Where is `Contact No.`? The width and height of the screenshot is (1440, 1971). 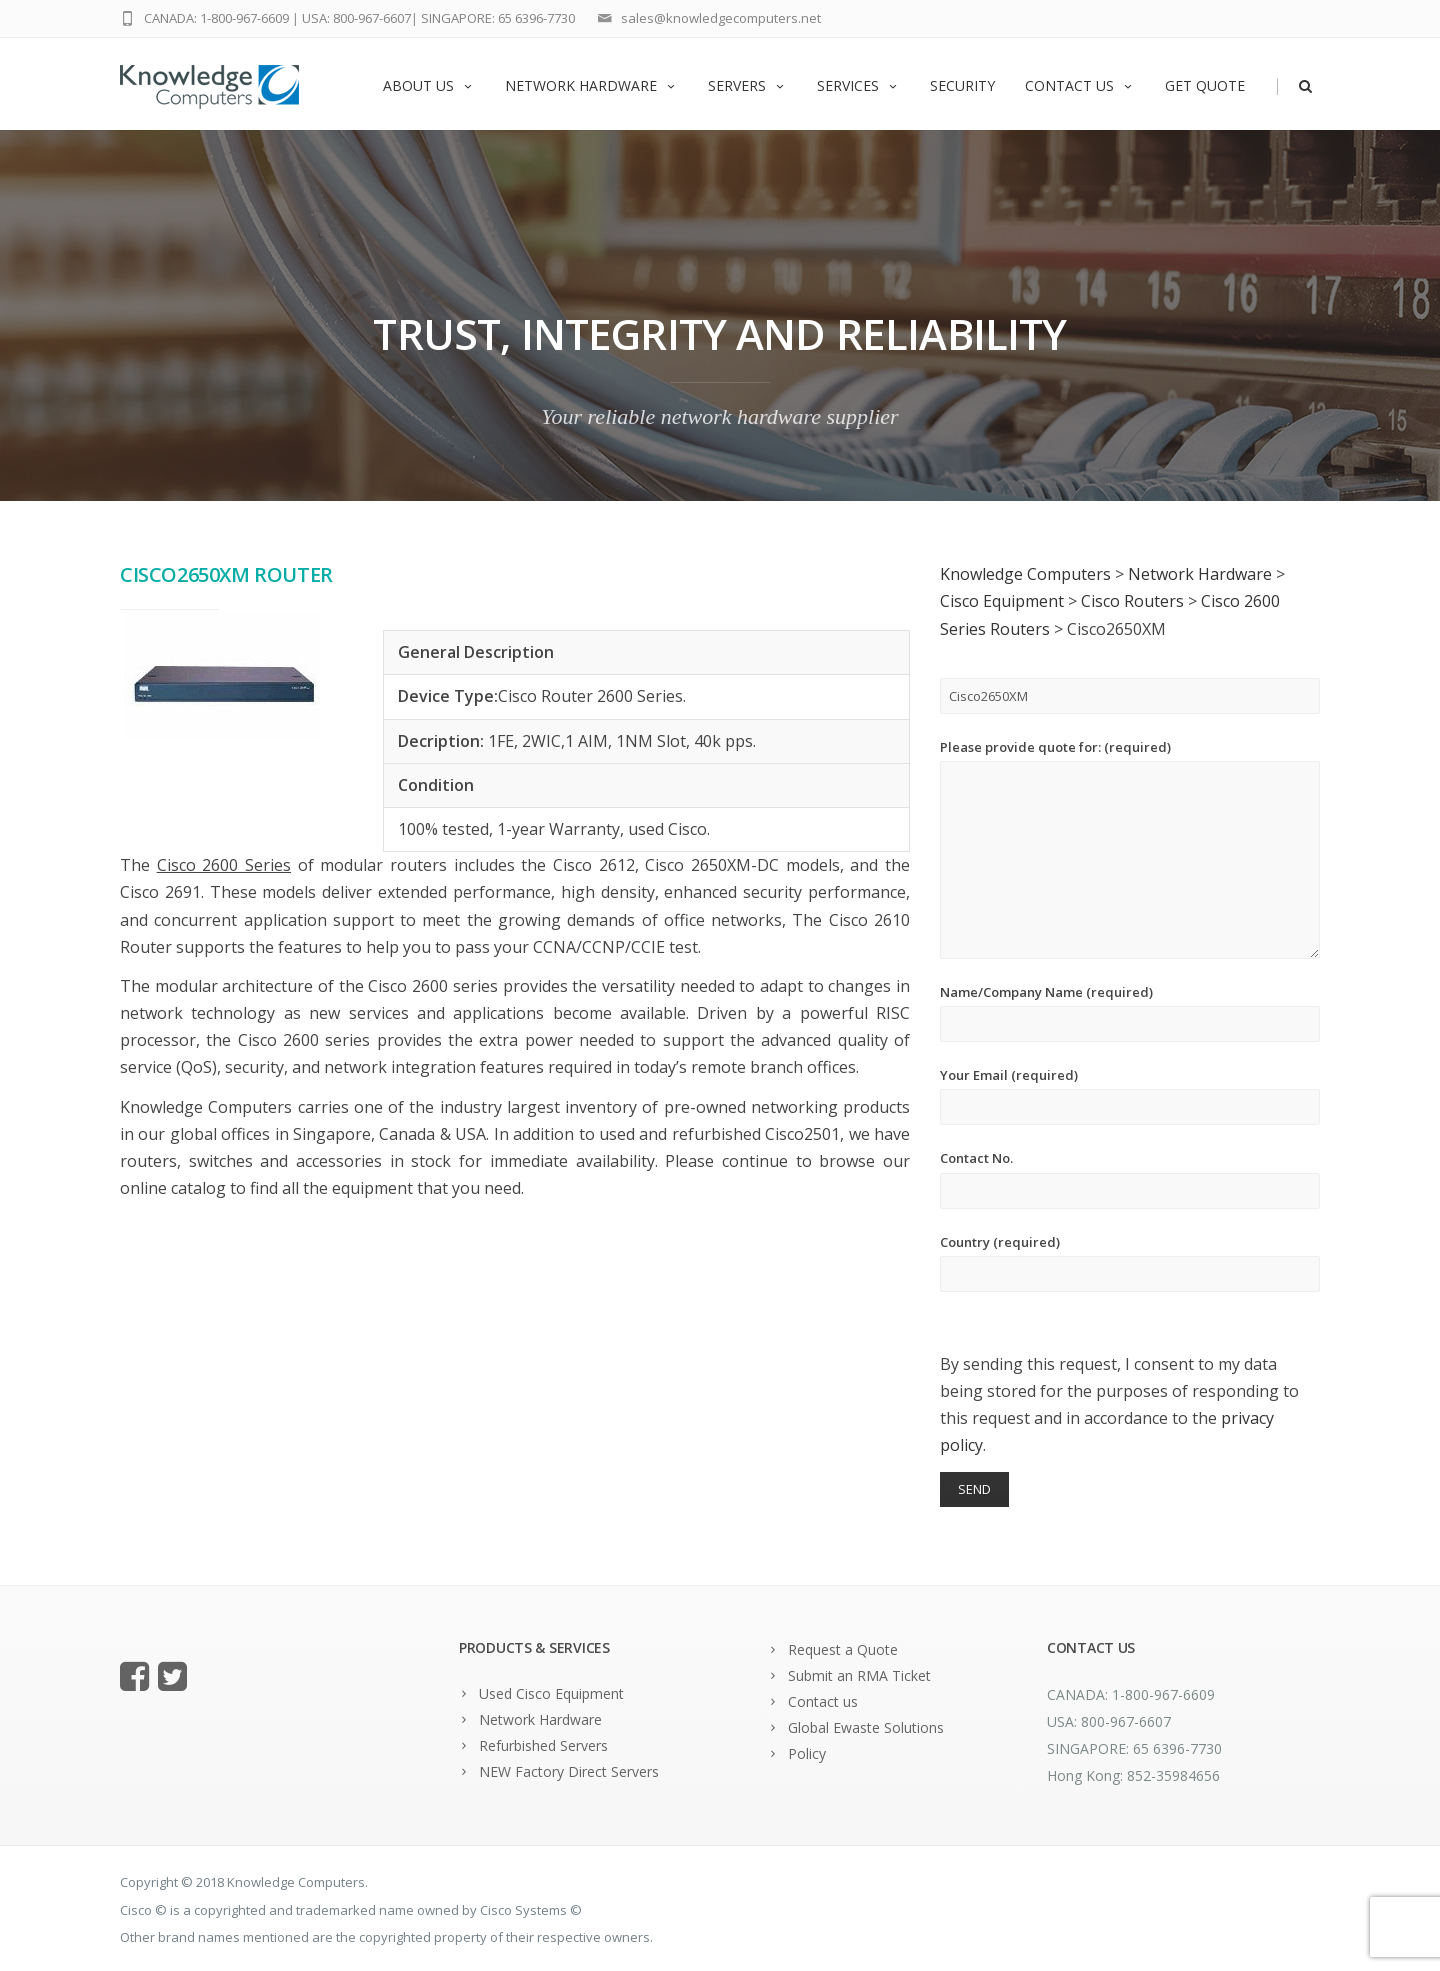 Contact No. is located at coordinates (1130, 1178).